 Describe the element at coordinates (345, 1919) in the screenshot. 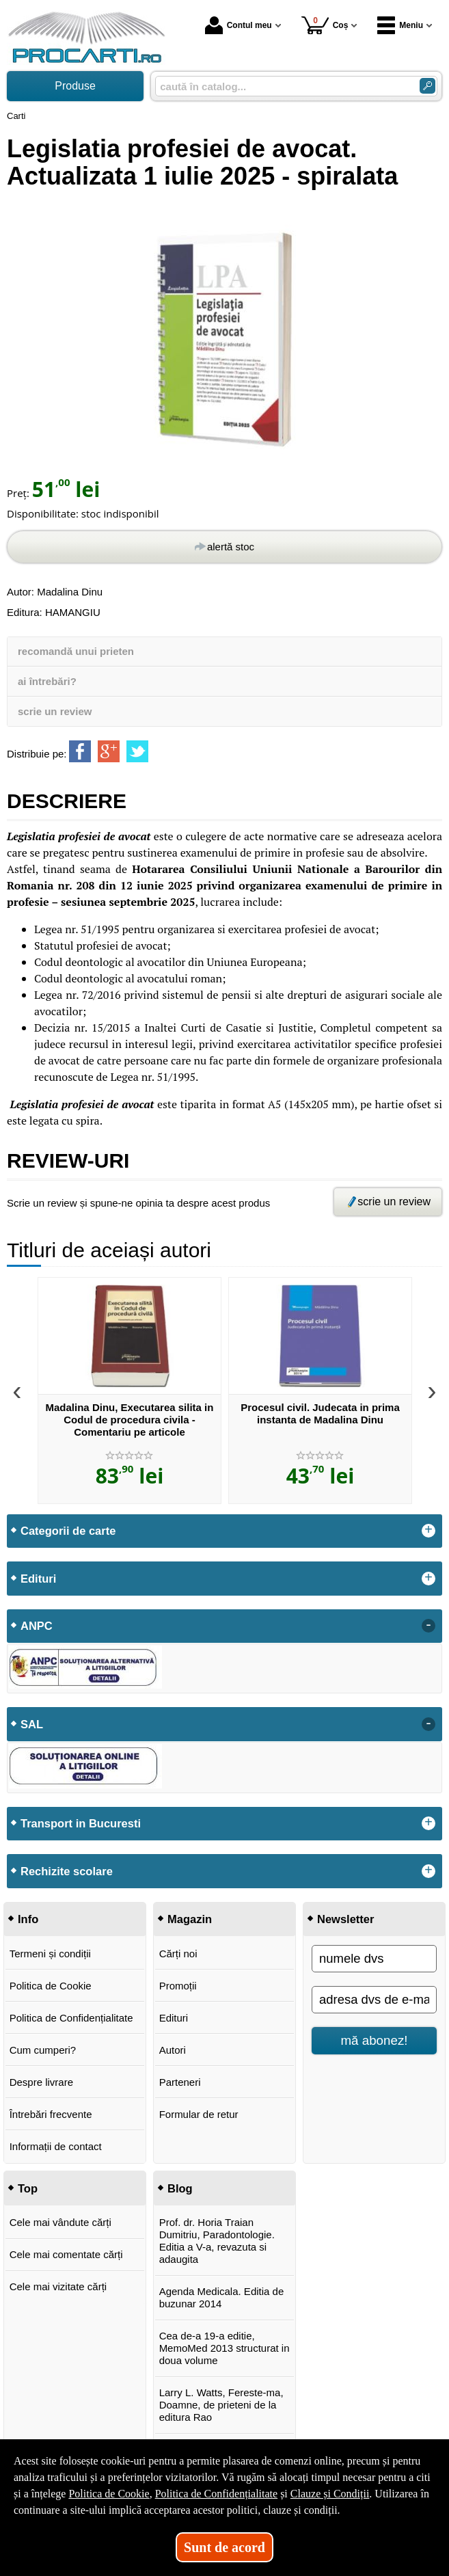

I see `Newsletter [button]` at that location.